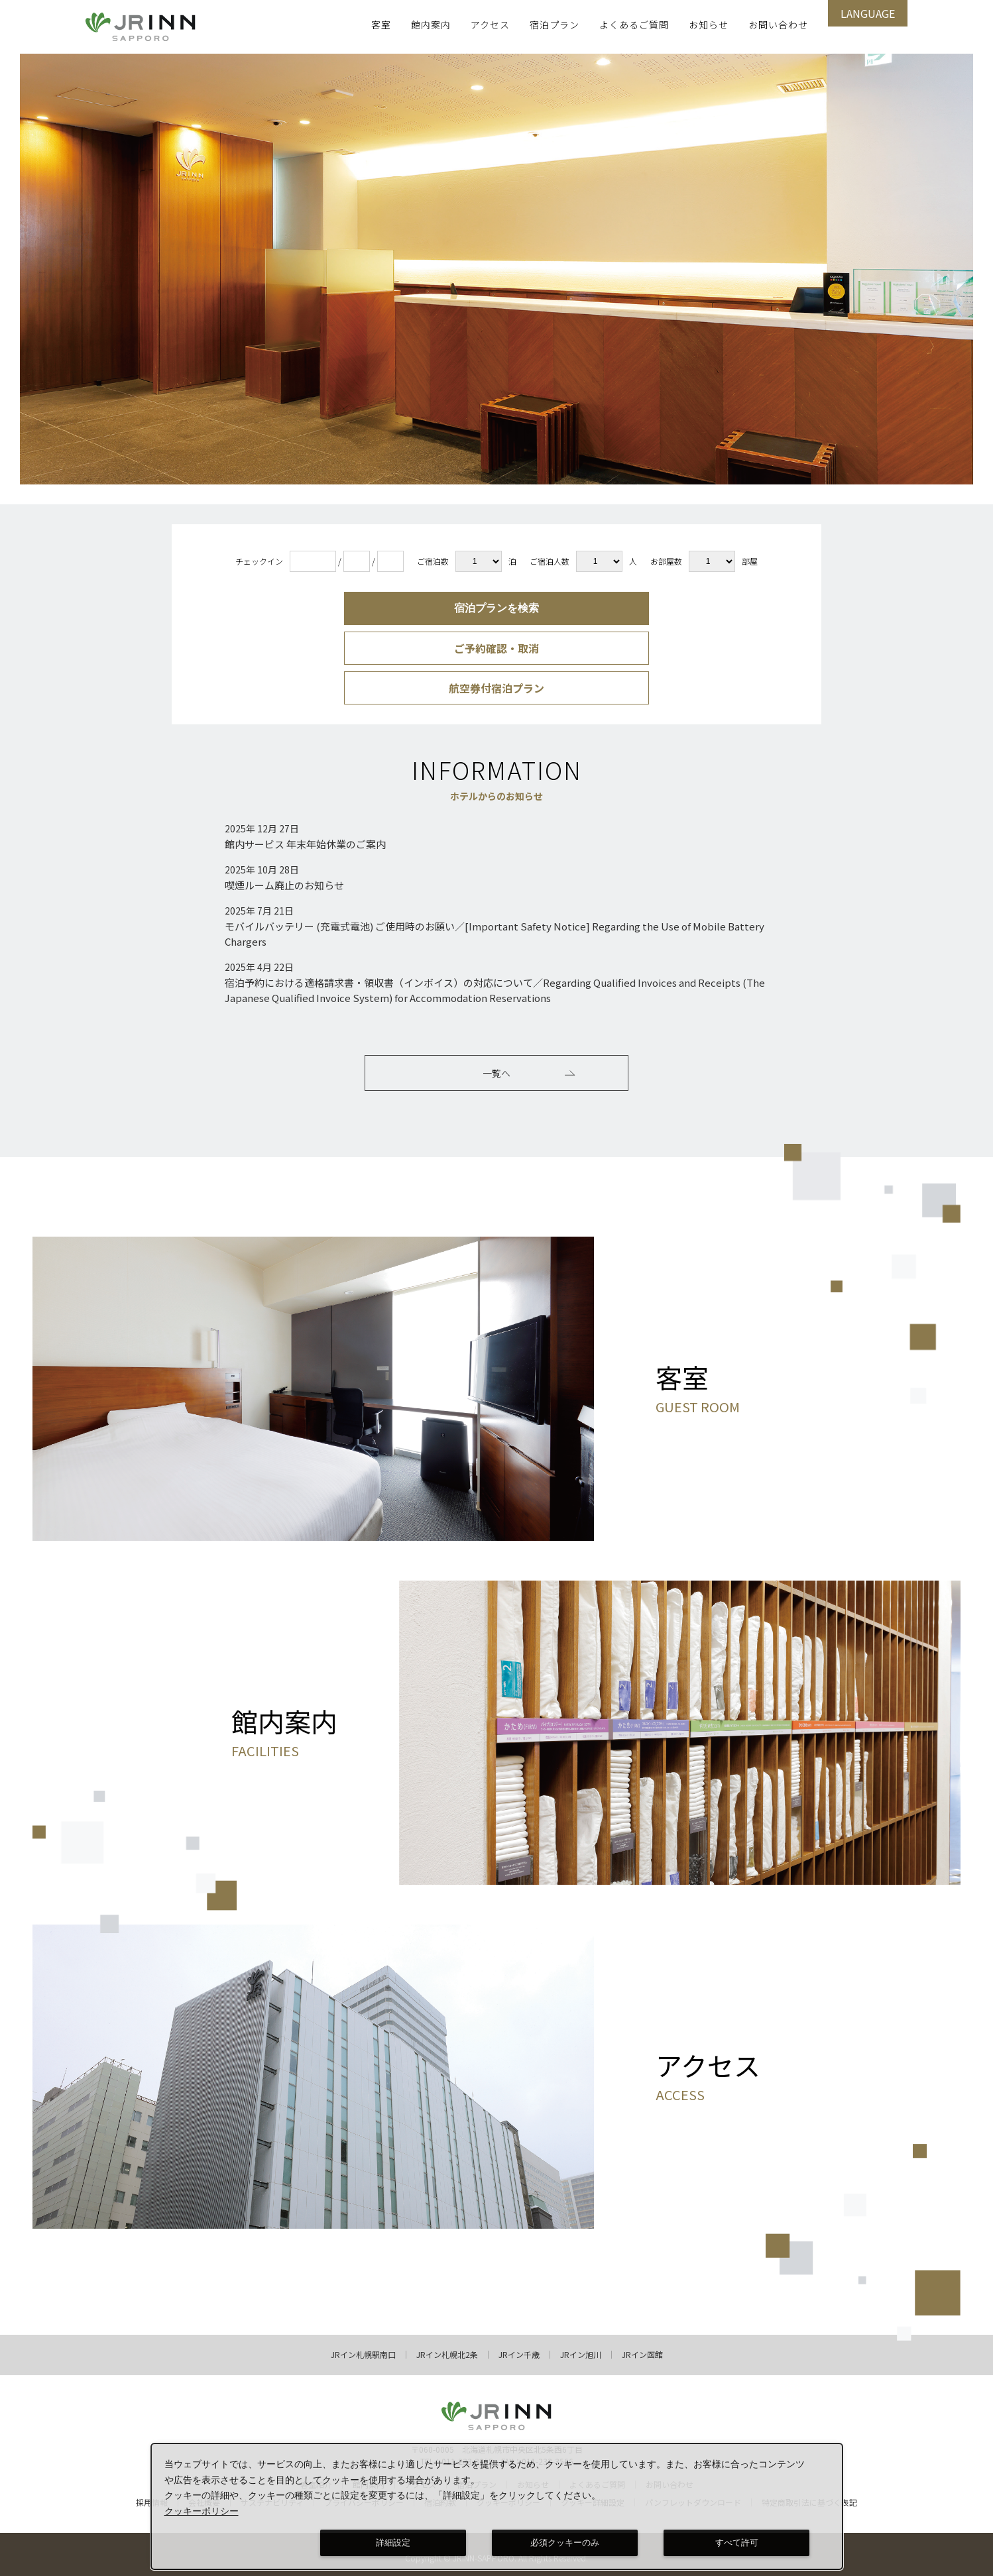 The width and height of the screenshot is (993, 2576). Describe the element at coordinates (564, 2543) in the screenshot. I see `必須クッキーのみ` at that location.